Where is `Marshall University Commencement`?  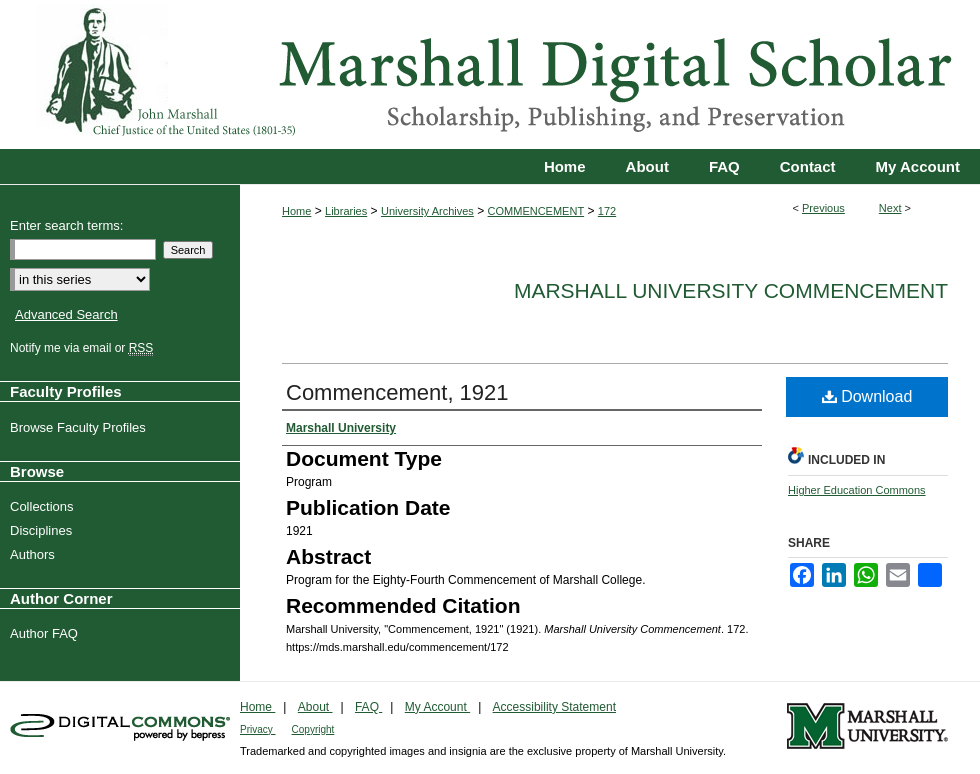 Marshall University Commencement is located at coordinates (731, 290).